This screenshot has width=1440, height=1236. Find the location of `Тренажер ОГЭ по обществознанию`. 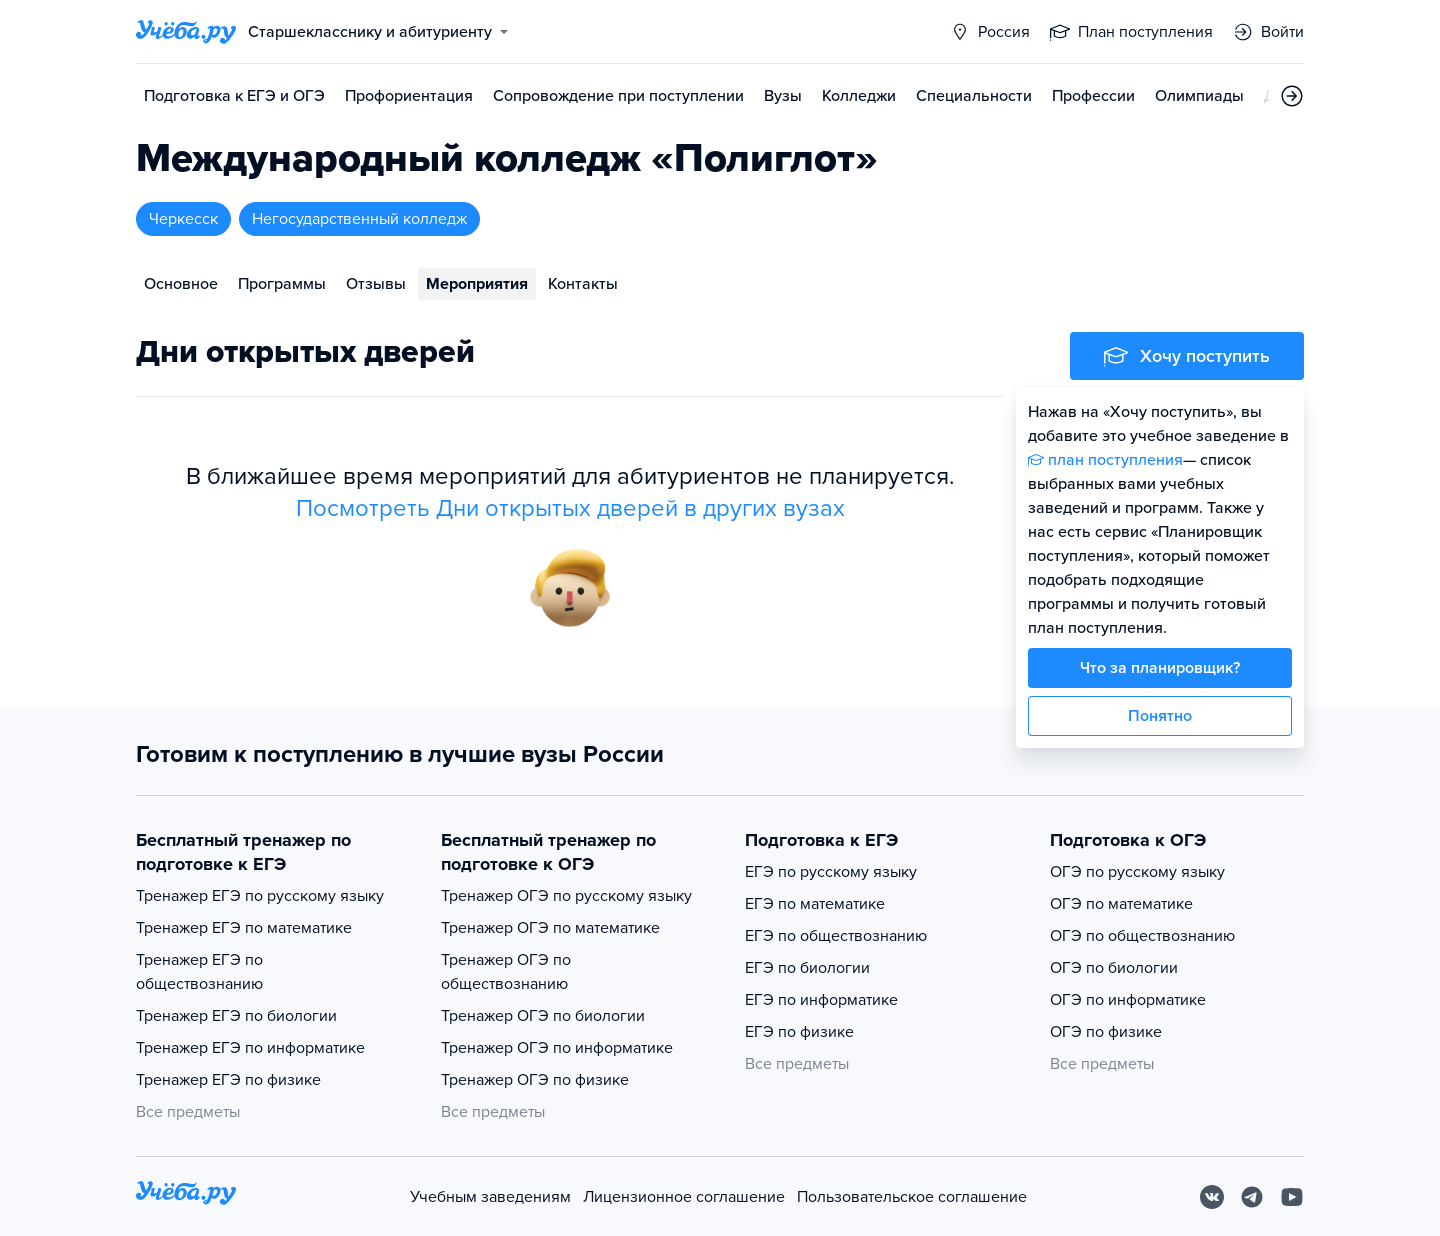

Тренажер ОГЭ по обществознанию is located at coordinates (506, 972).